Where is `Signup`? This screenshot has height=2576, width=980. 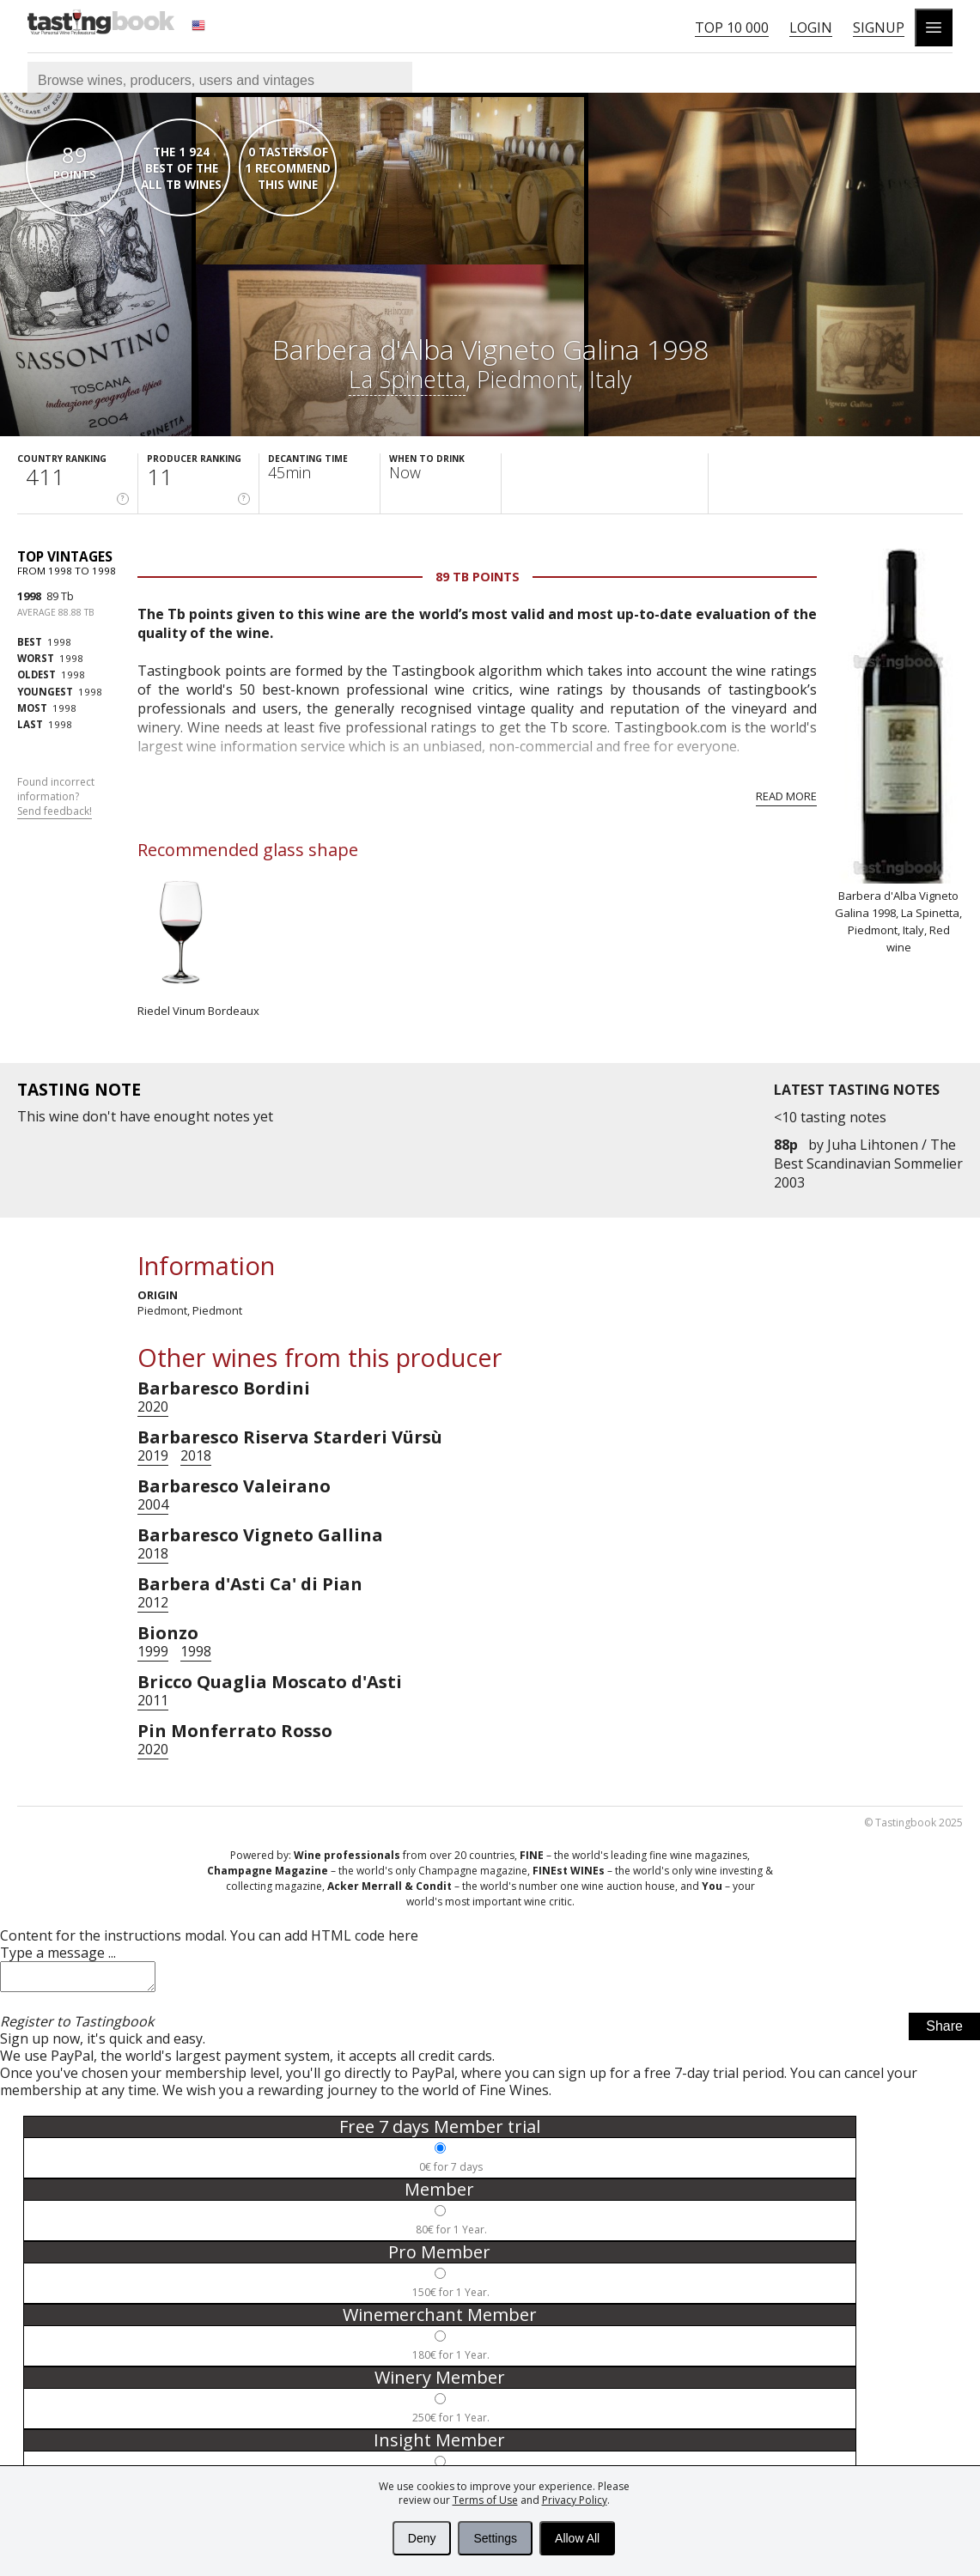
Signup is located at coordinates (878, 27).